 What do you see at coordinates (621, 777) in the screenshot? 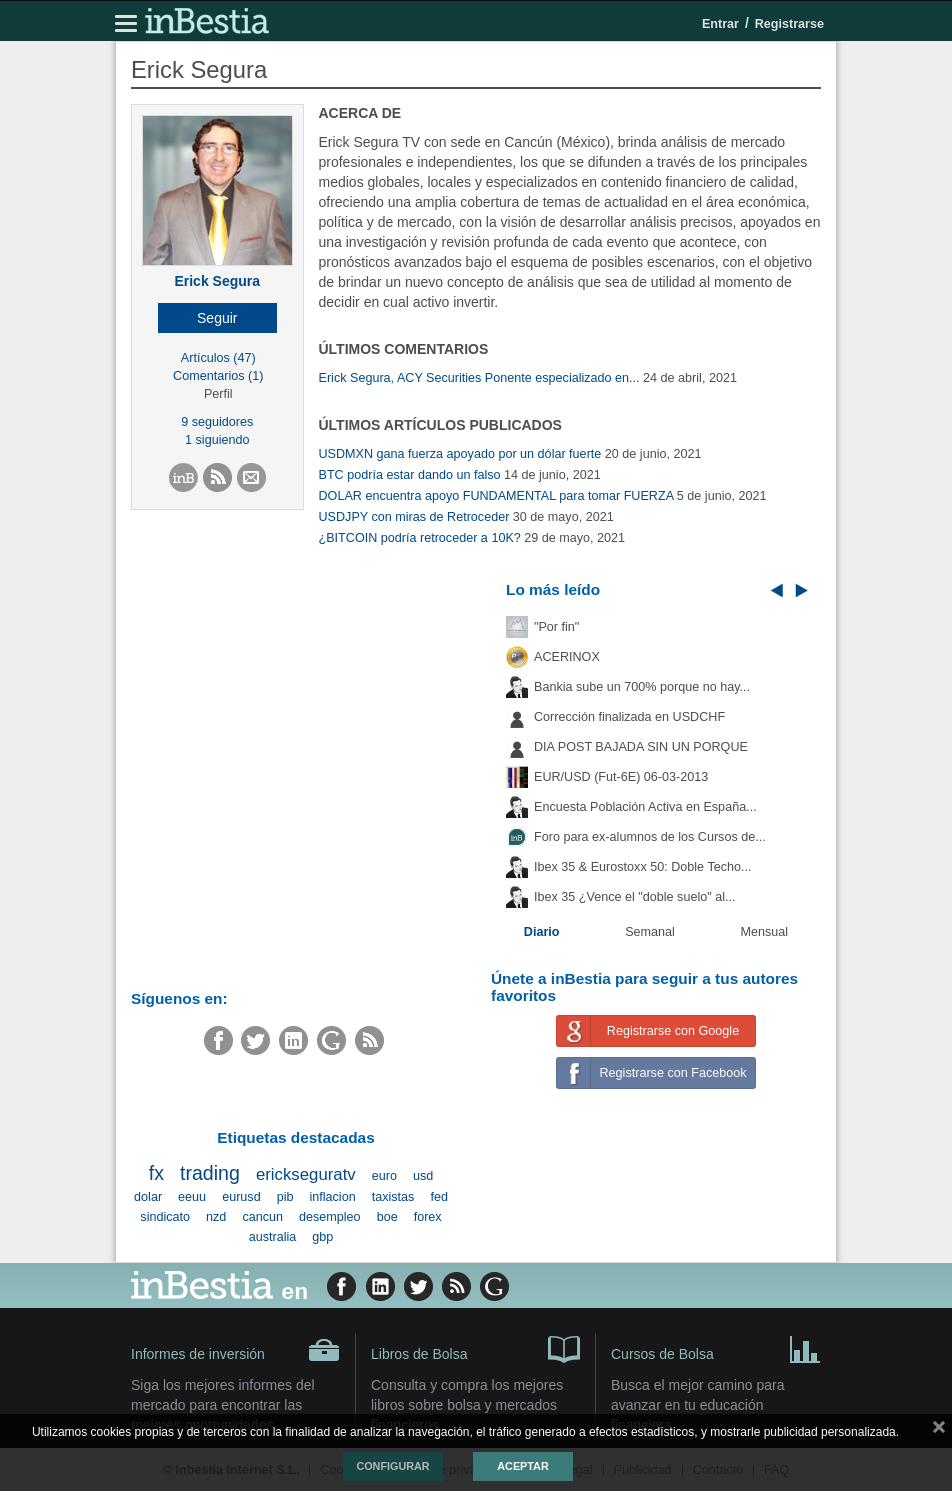
I see `EUR/USD (Fut-6E) 06-03-2013` at bounding box center [621, 777].